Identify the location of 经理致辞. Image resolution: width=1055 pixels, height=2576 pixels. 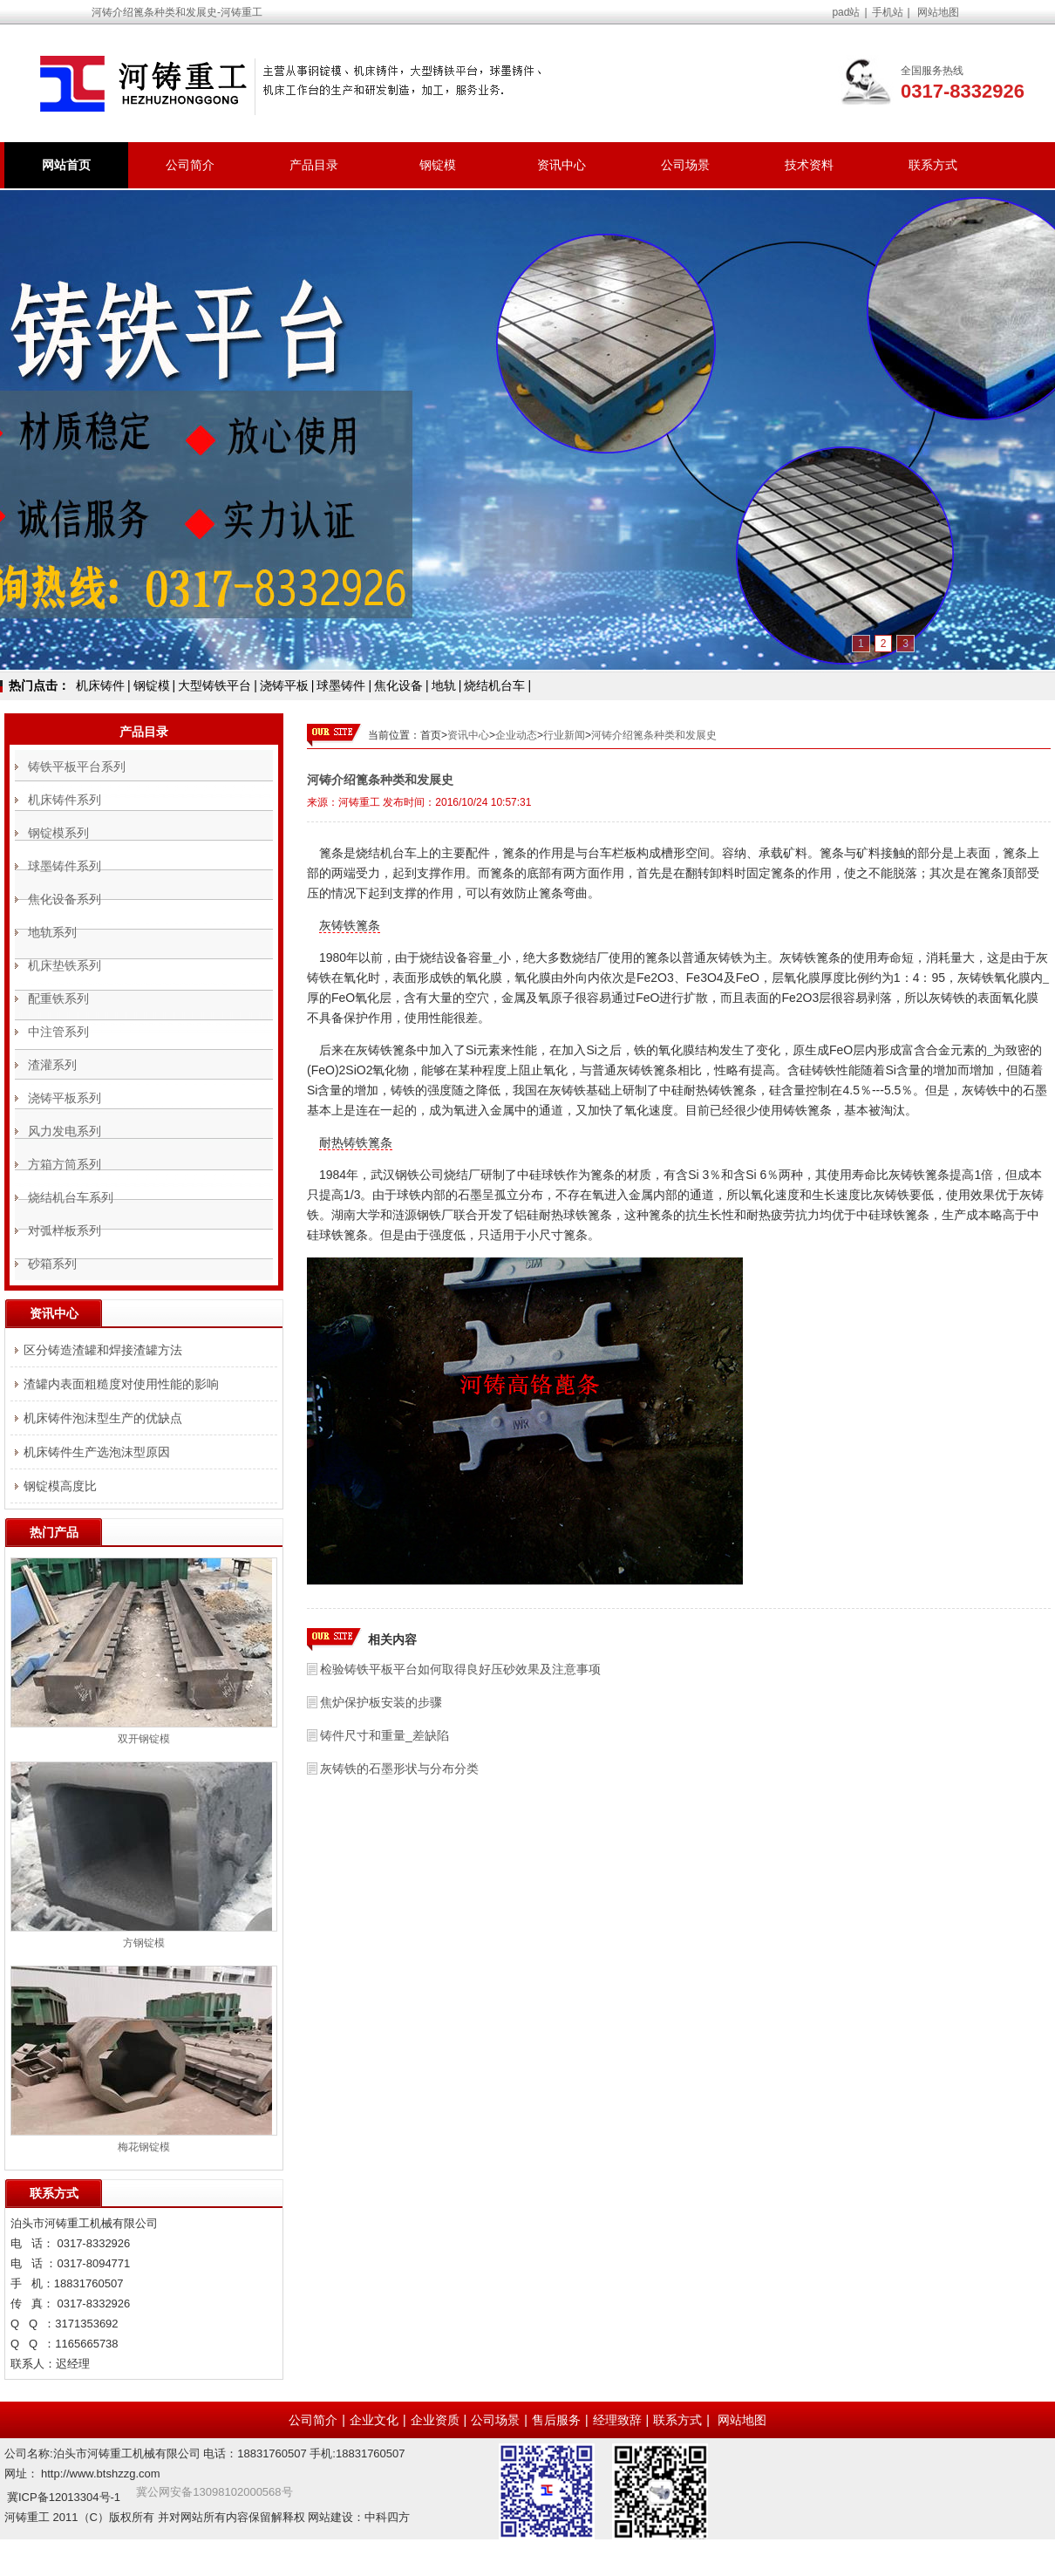
(617, 2420).